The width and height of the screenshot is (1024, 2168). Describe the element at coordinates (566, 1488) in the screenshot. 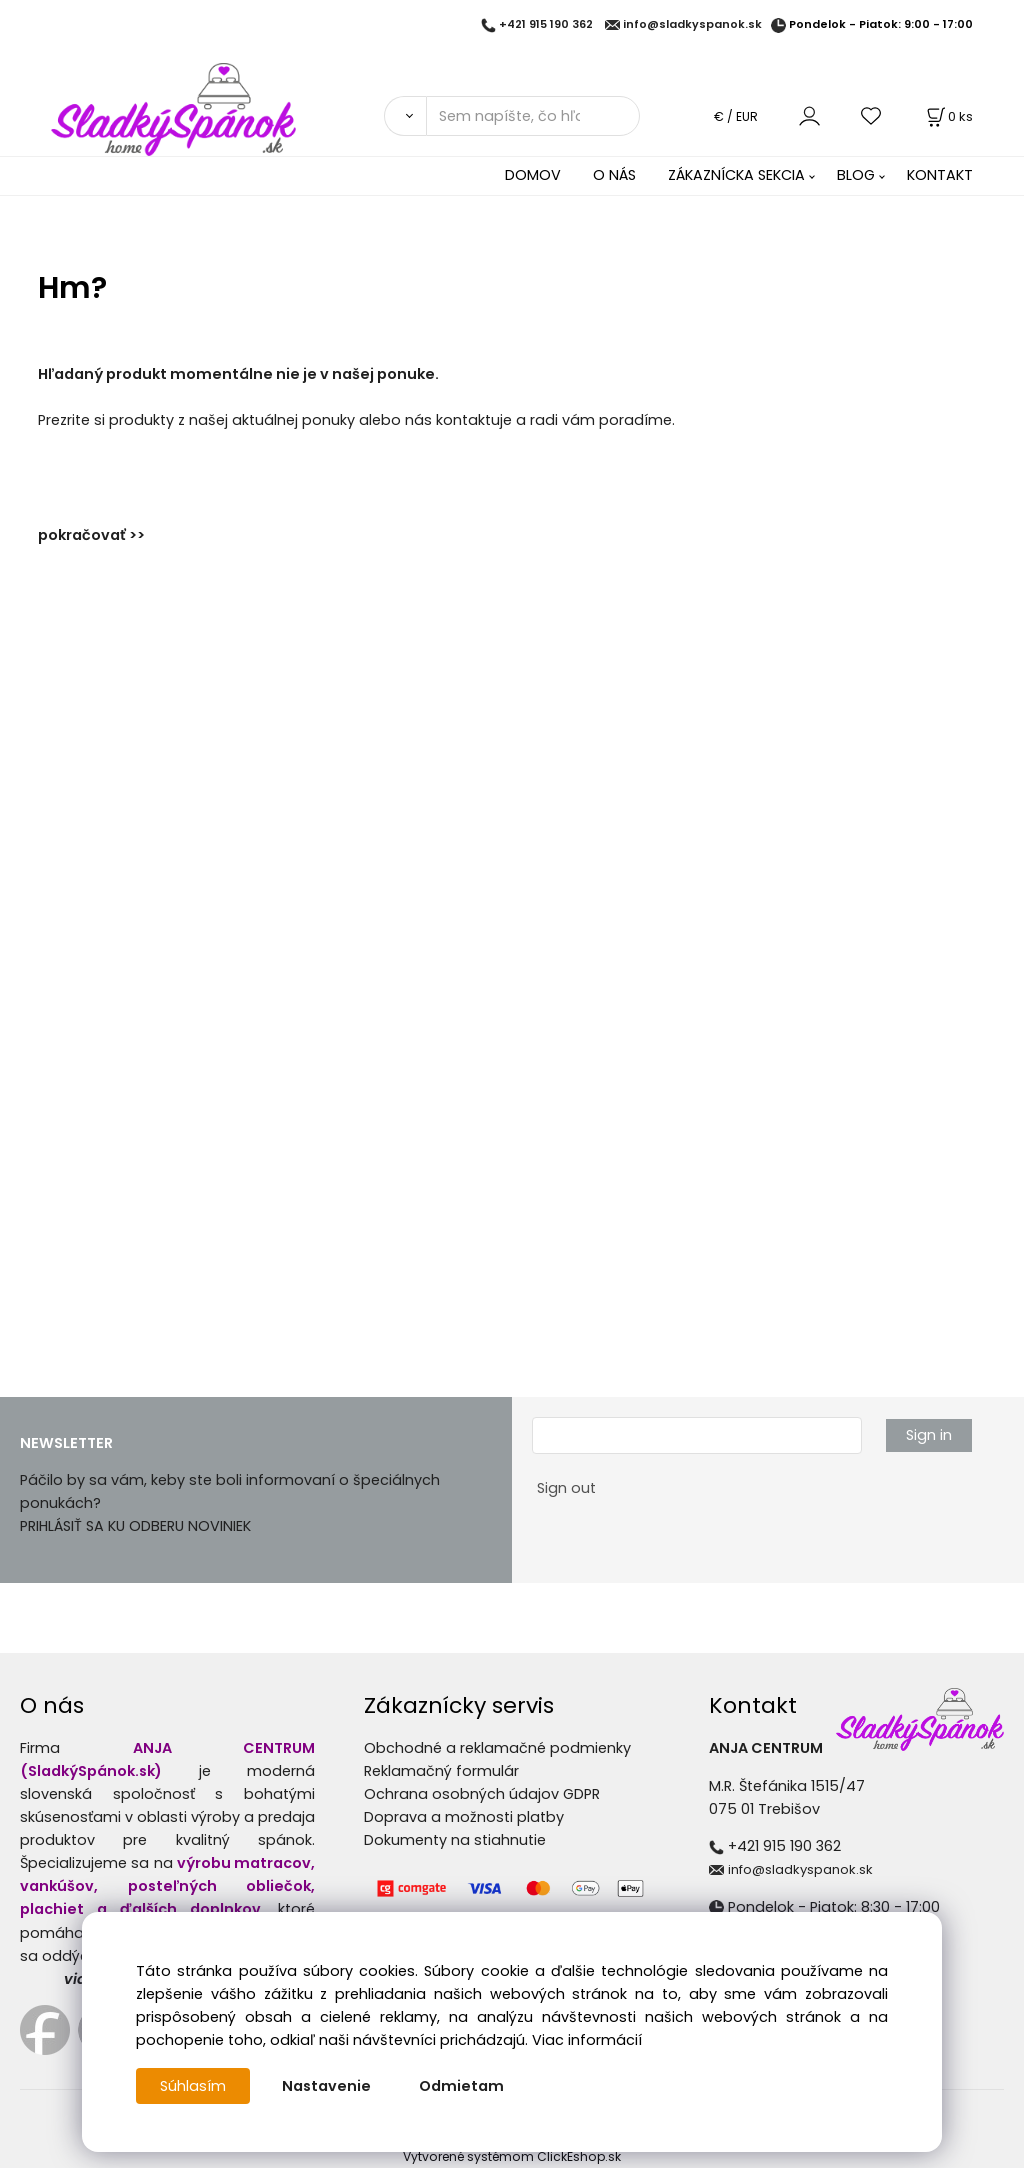

I see `Sign out` at that location.